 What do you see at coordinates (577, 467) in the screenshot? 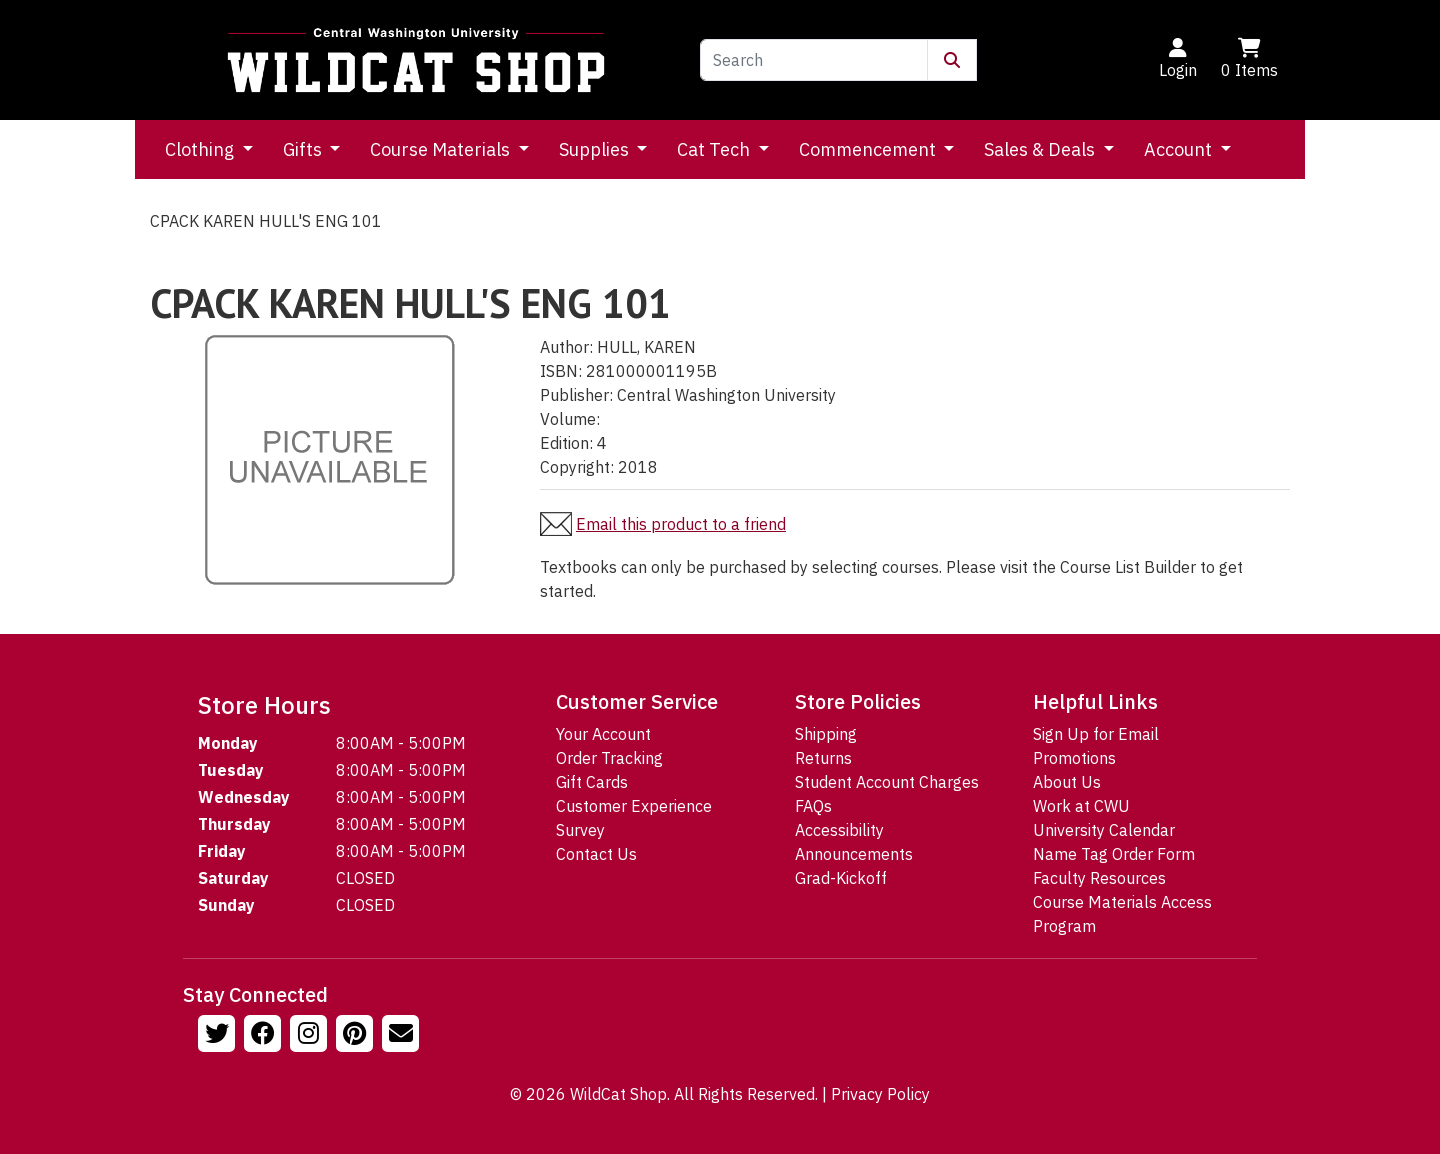
I see `Copyright:` at bounding box center [577, 467].